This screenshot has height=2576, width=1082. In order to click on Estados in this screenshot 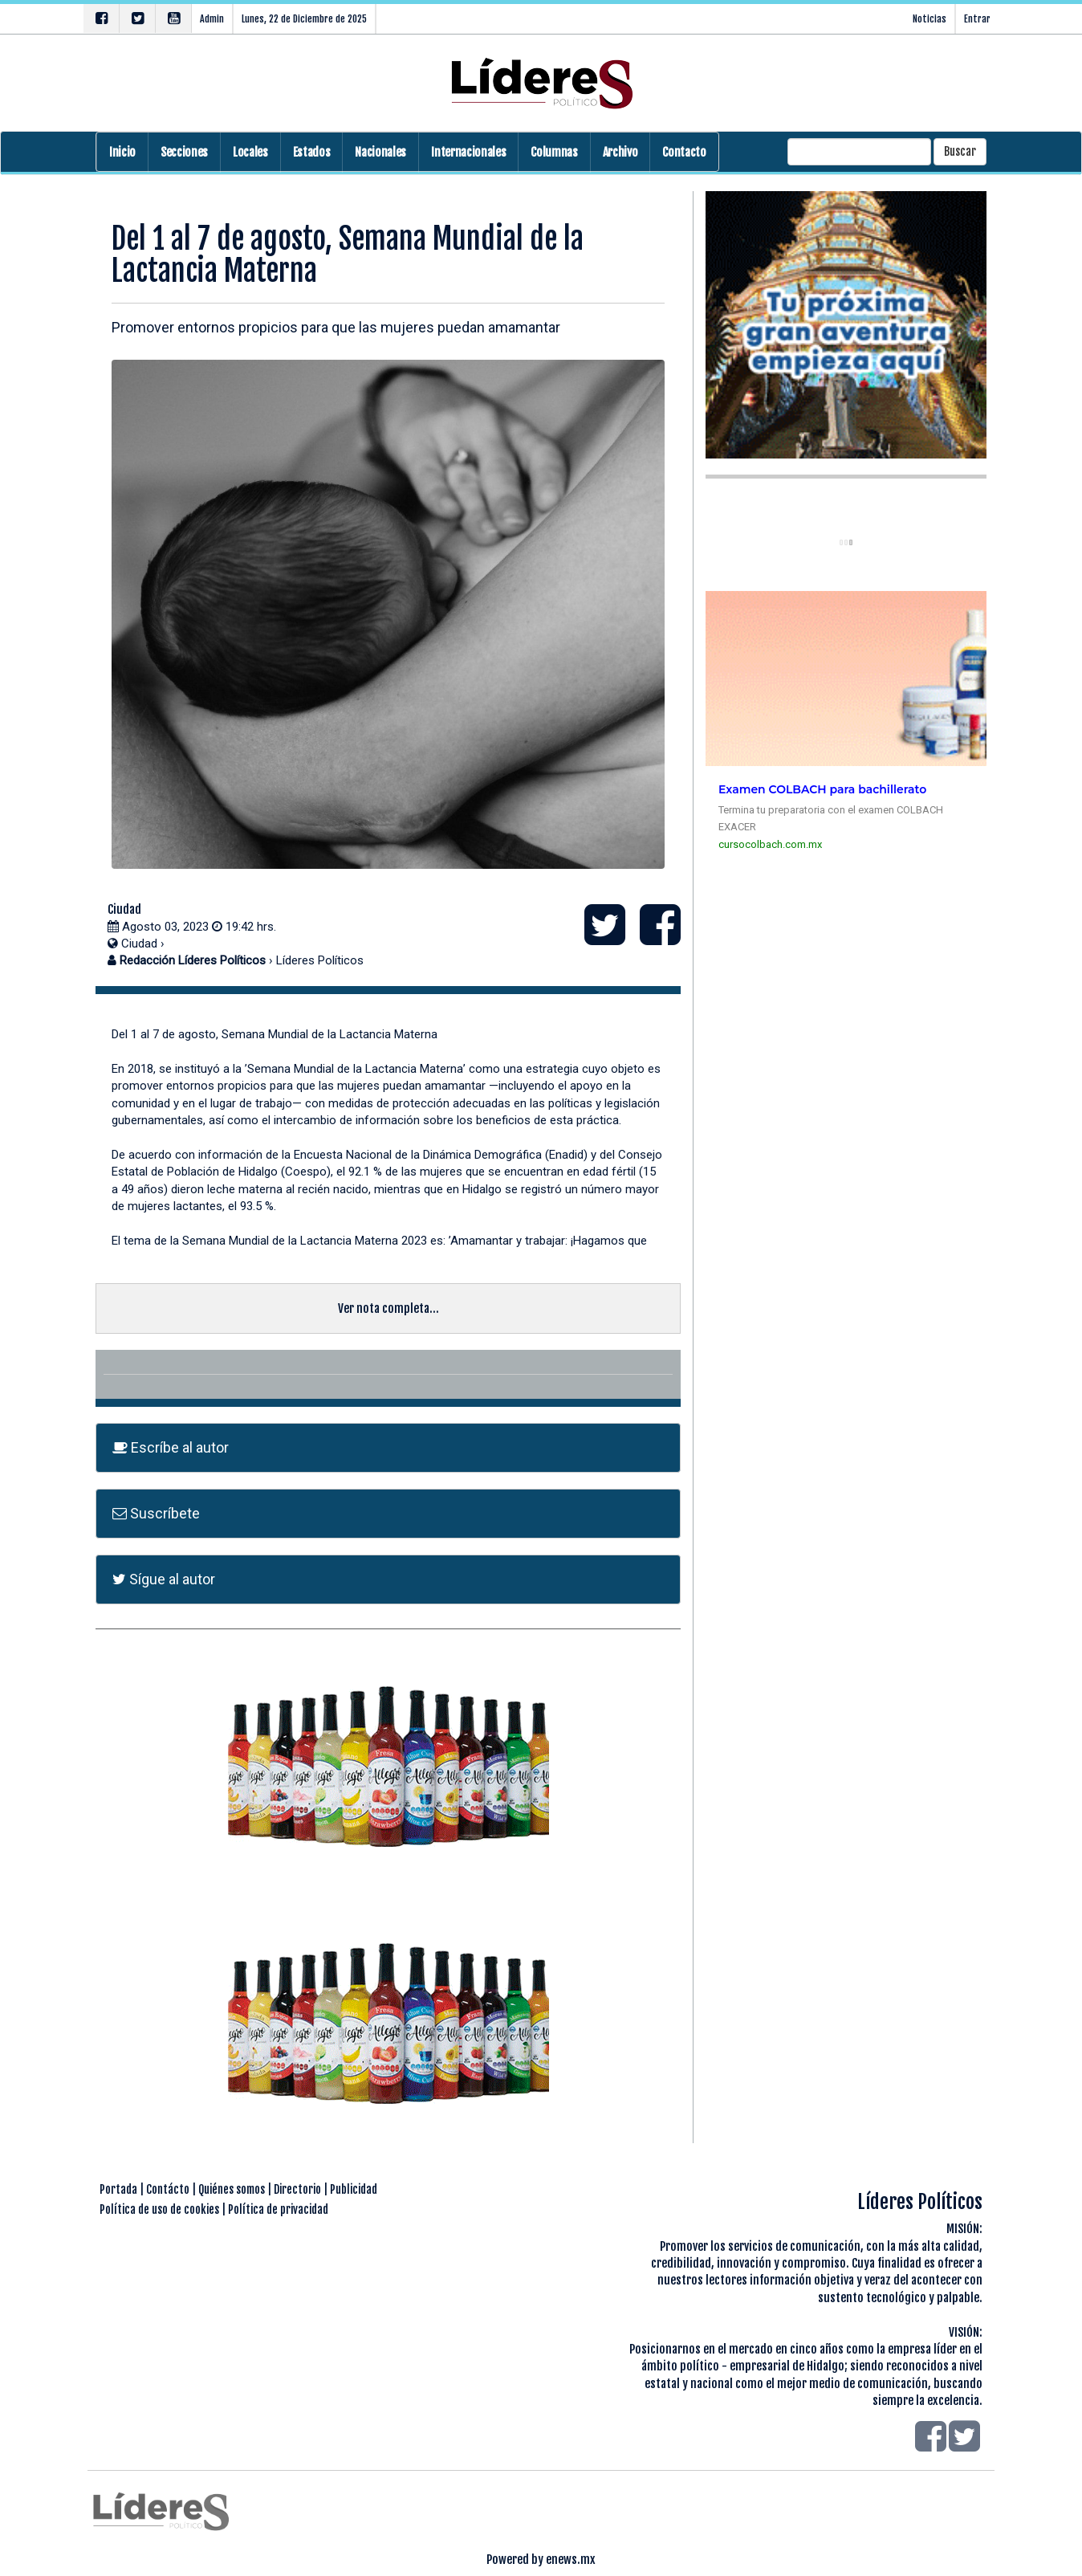, I will do `click(312, 152)`.